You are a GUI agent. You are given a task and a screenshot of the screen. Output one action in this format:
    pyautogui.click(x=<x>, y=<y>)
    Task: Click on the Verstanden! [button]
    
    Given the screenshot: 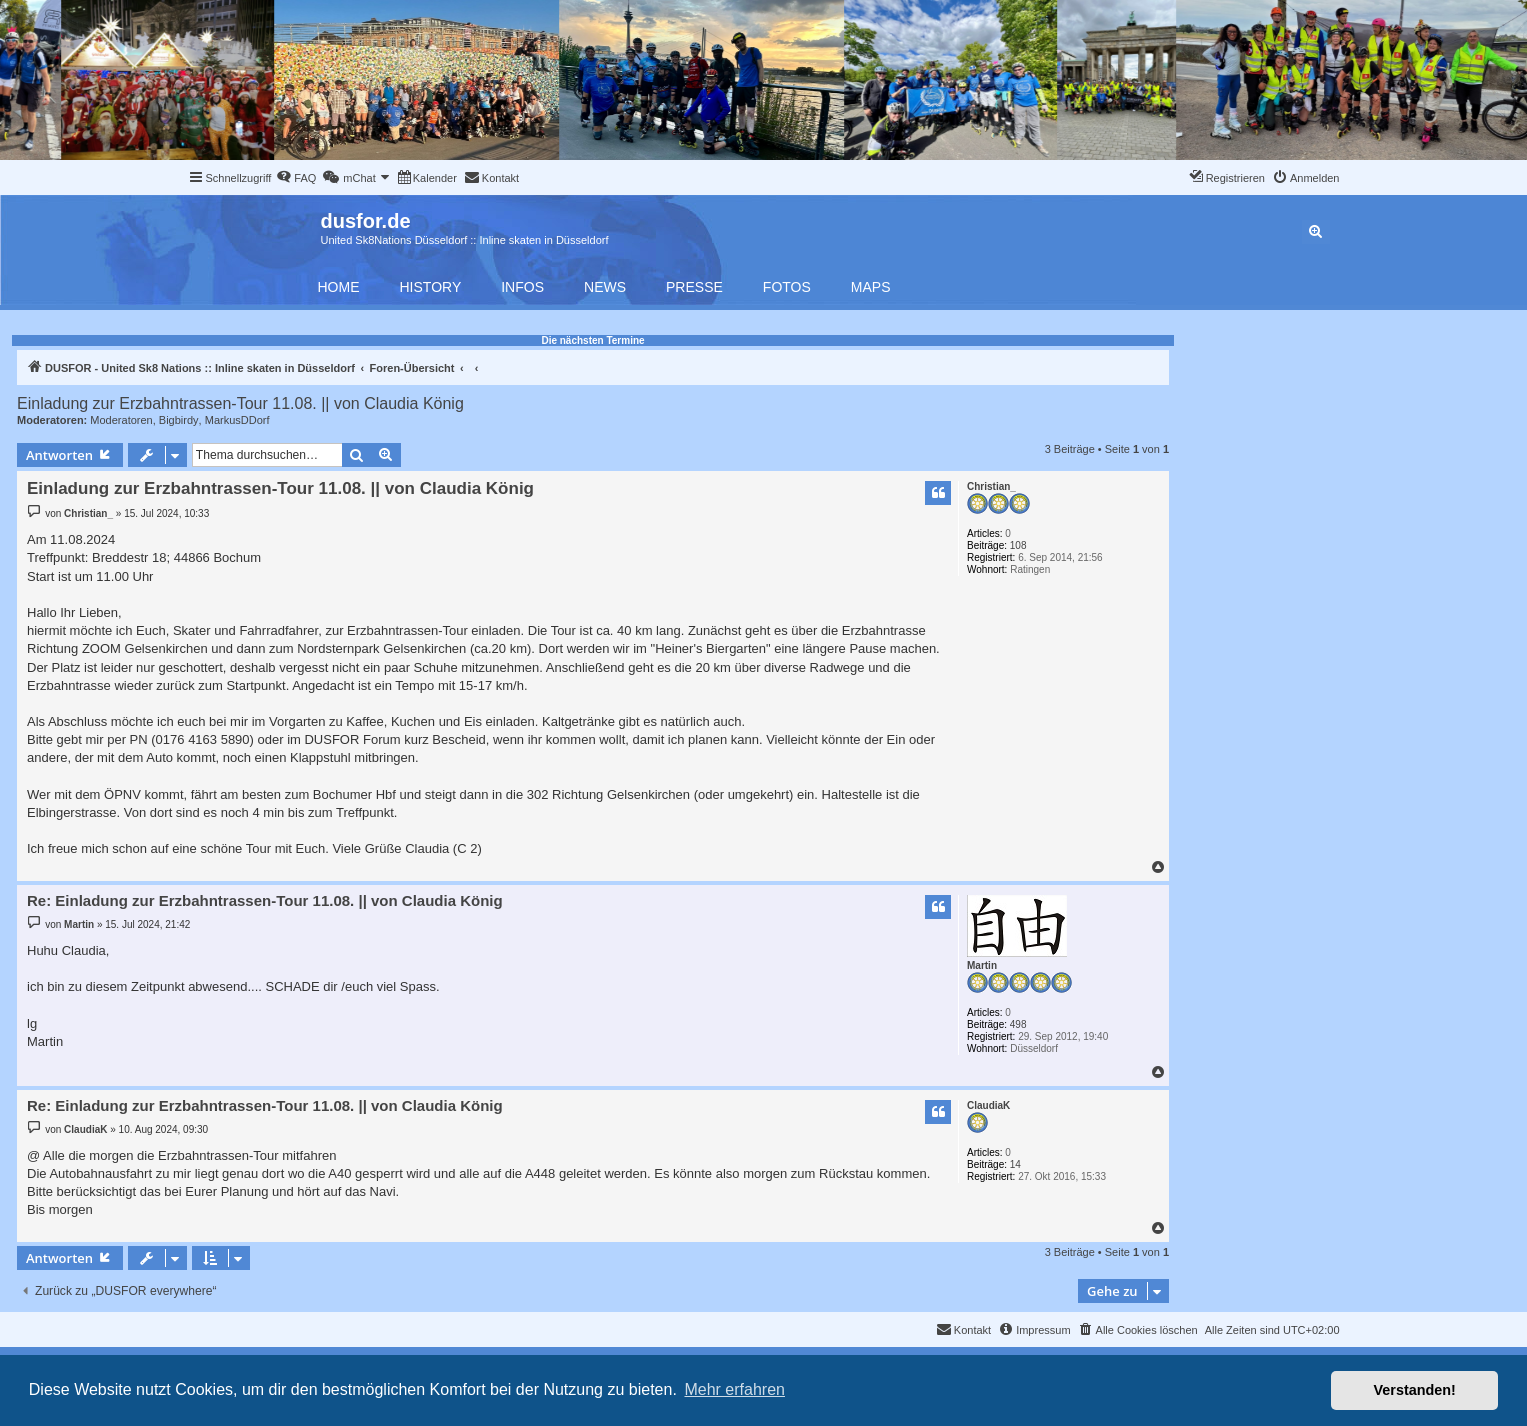 What is the action you would take?
    pyautogui.click(x=1415, y=1390)
    